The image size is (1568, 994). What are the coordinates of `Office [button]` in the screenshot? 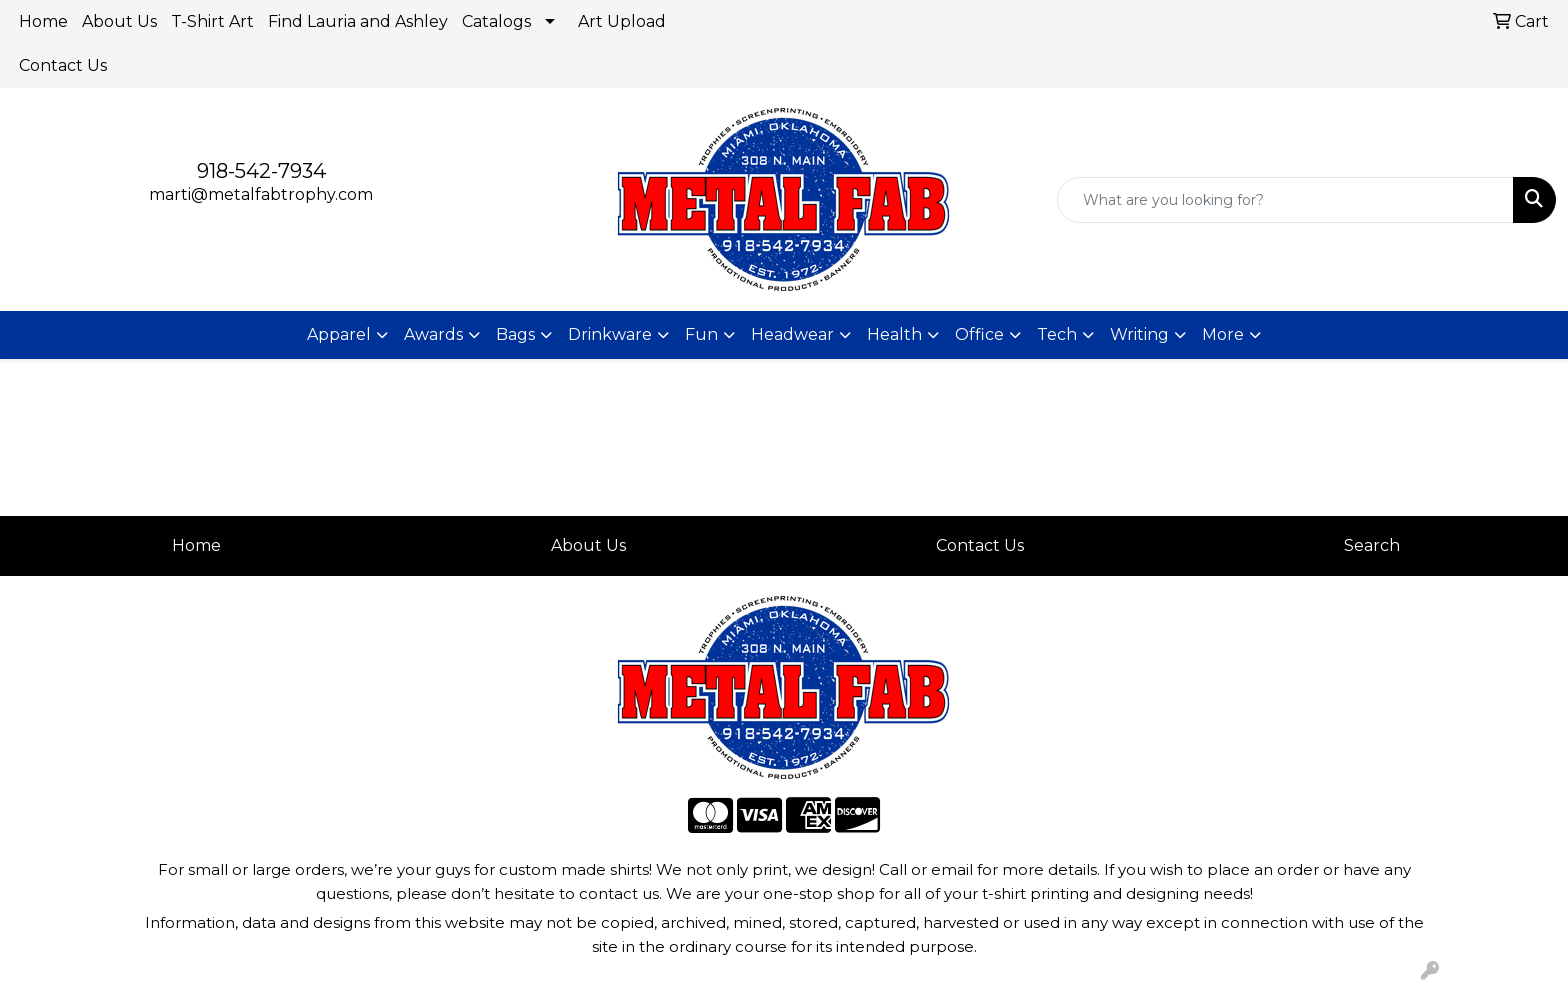 It's located at (979, 334).